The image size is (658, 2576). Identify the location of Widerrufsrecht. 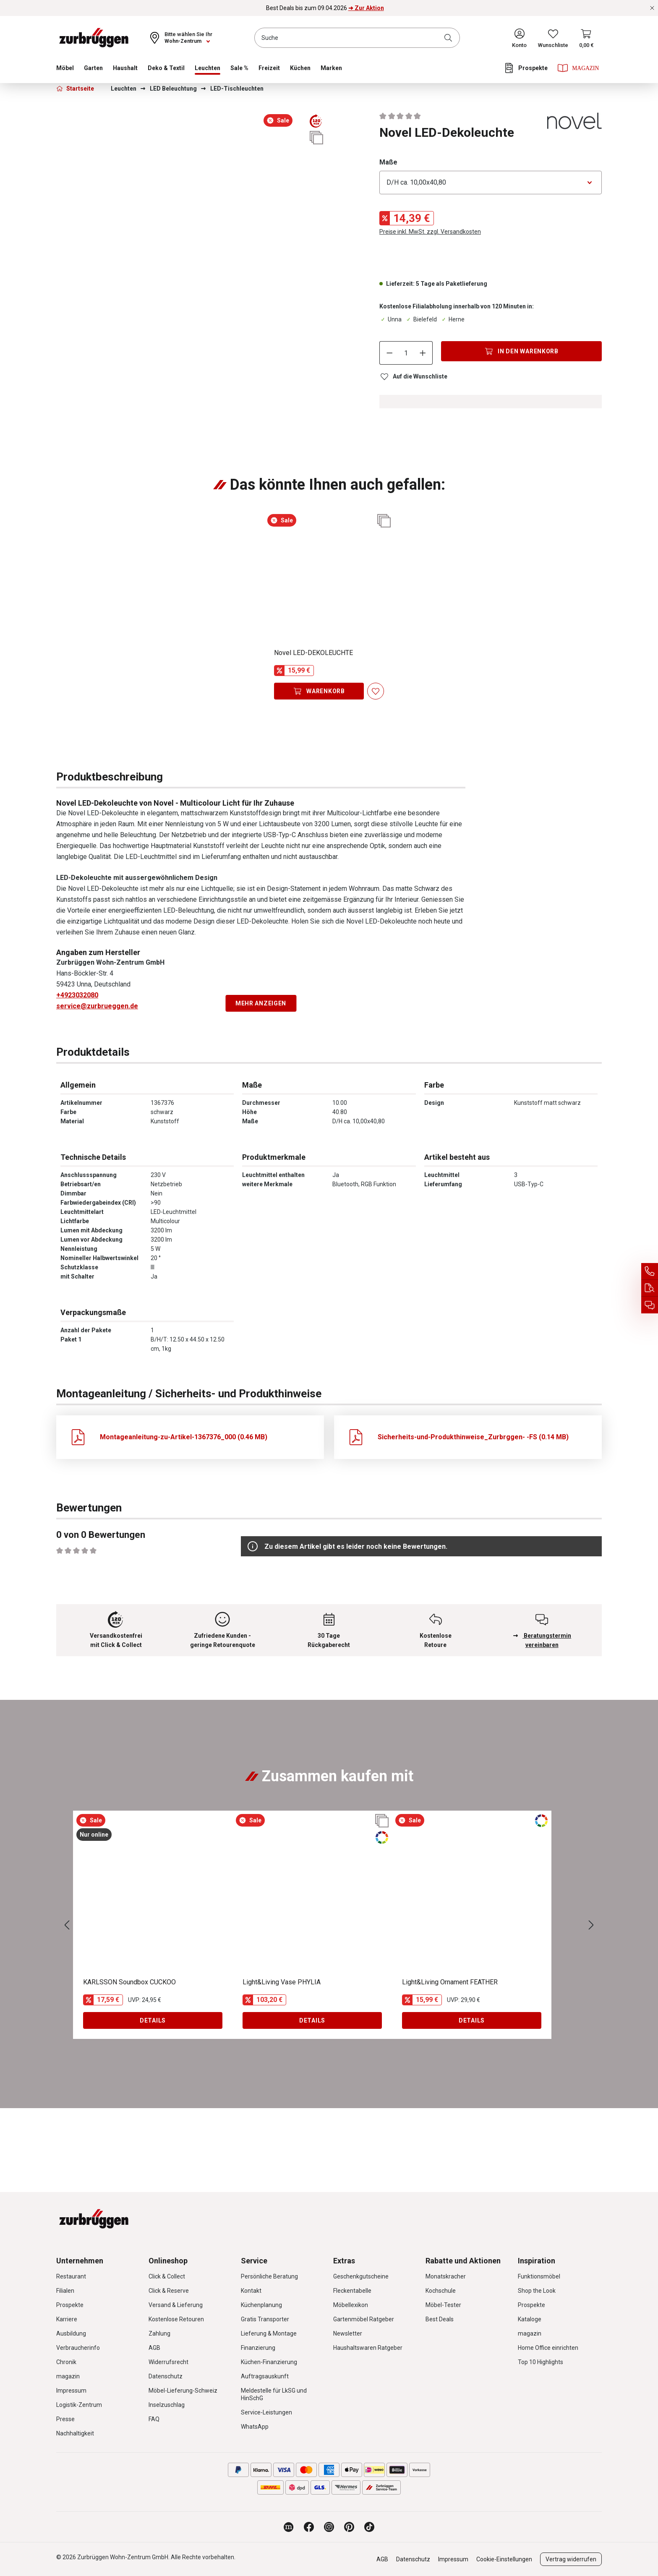
(168, 2362).